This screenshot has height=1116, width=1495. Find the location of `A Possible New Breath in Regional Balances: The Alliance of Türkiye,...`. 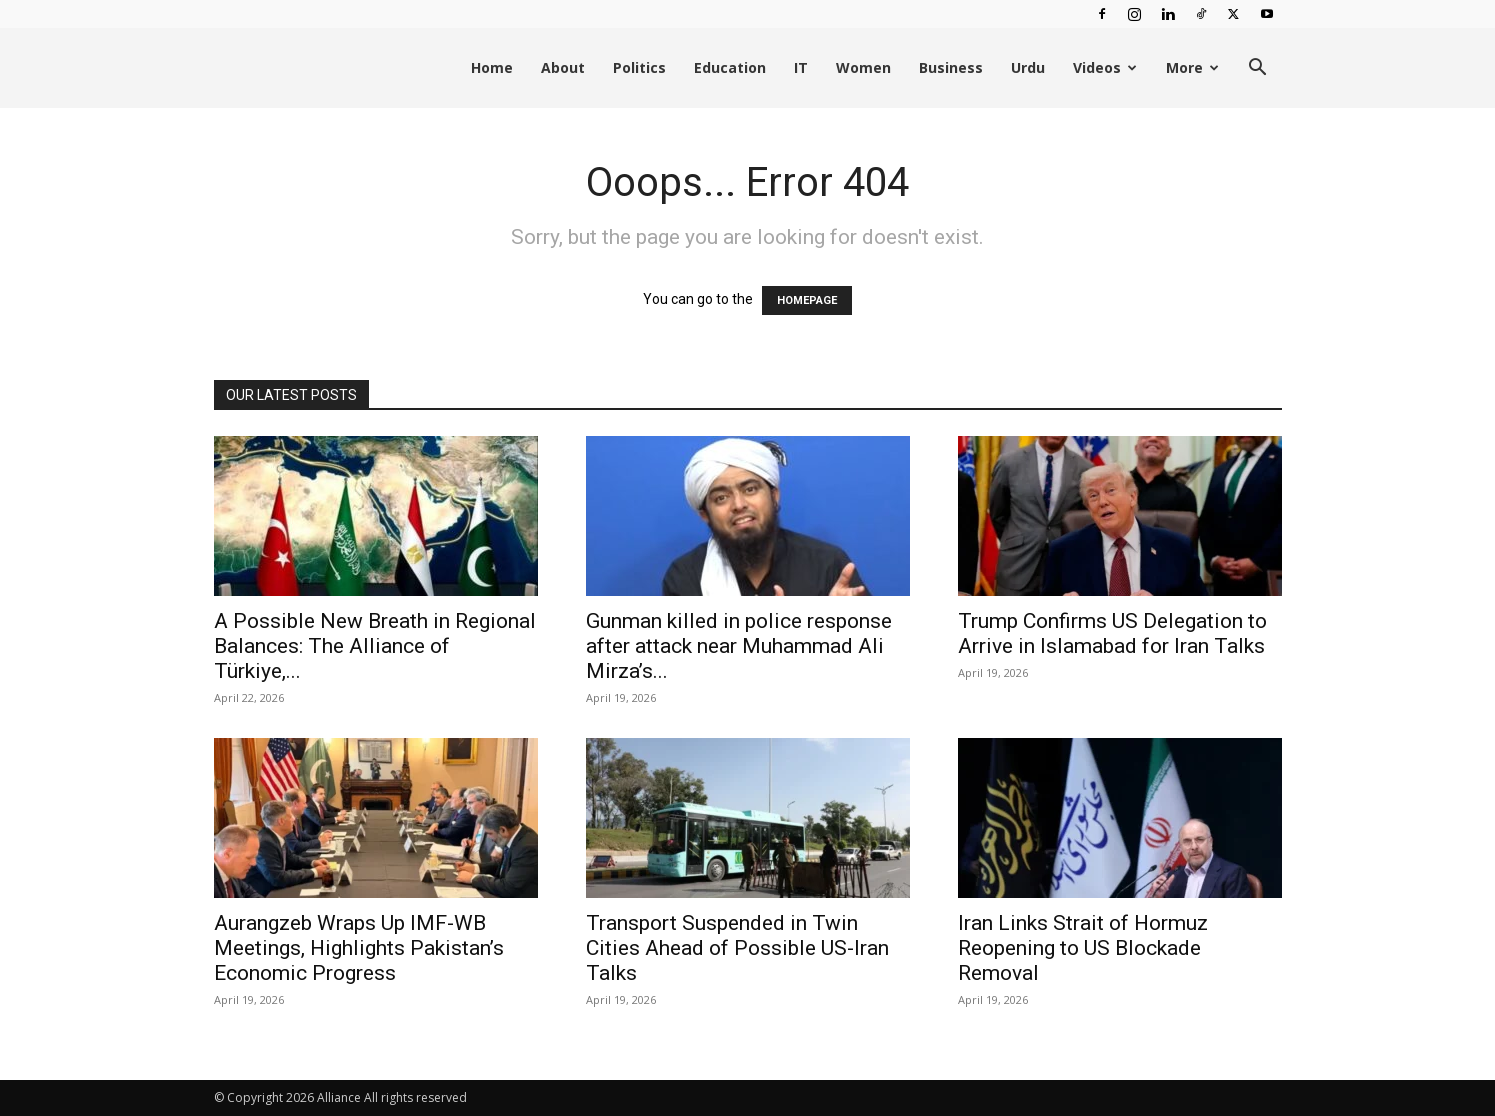

A Possible New Breath in Regional Balances: The Alliance of Türkiye,... is located at coordinates (375, 646).